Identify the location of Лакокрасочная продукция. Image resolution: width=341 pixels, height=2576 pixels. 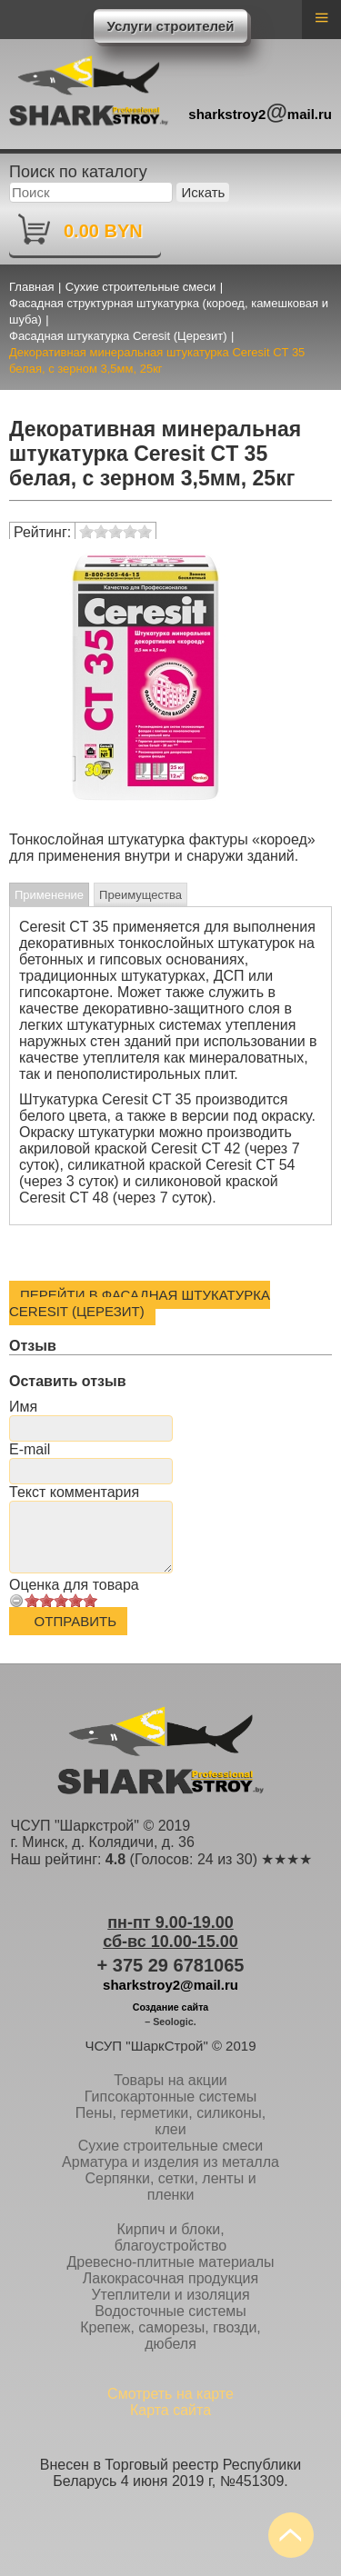
(170, 2278).